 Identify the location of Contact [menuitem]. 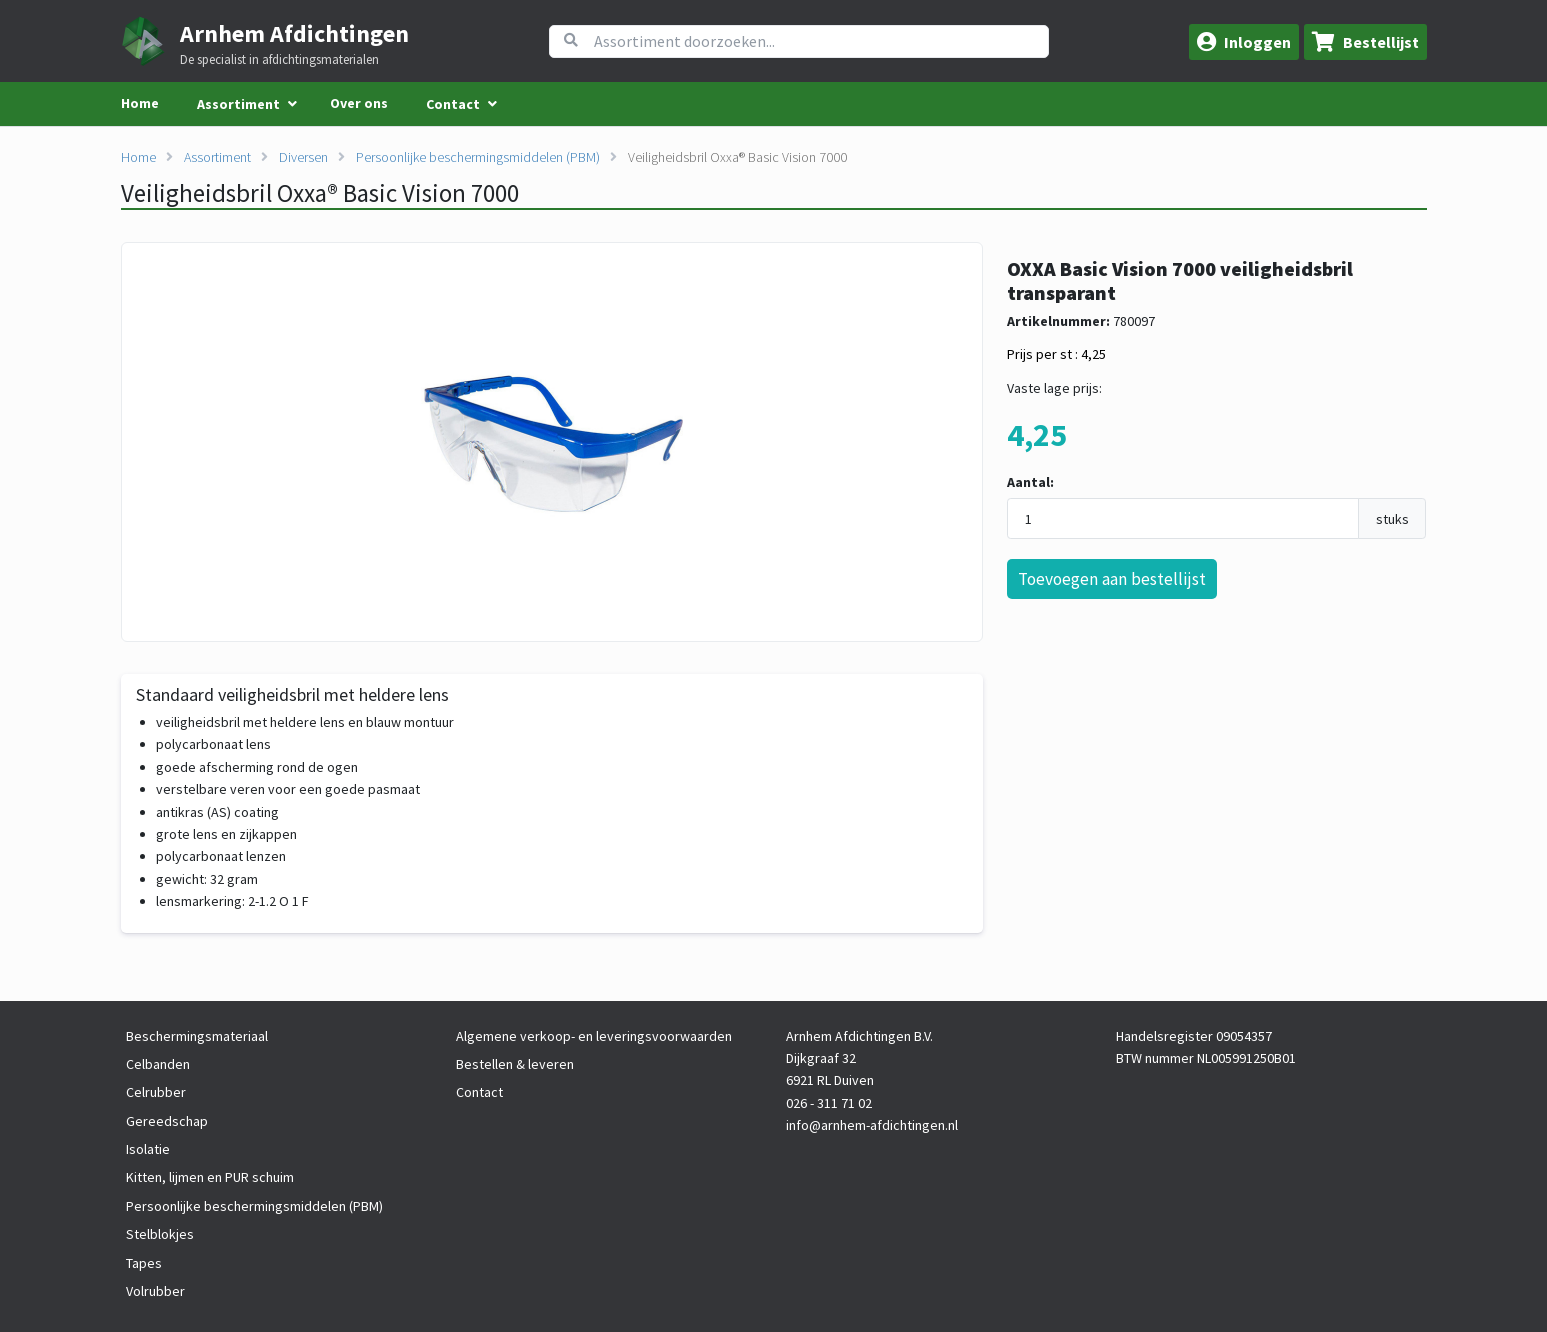
(453, 104).